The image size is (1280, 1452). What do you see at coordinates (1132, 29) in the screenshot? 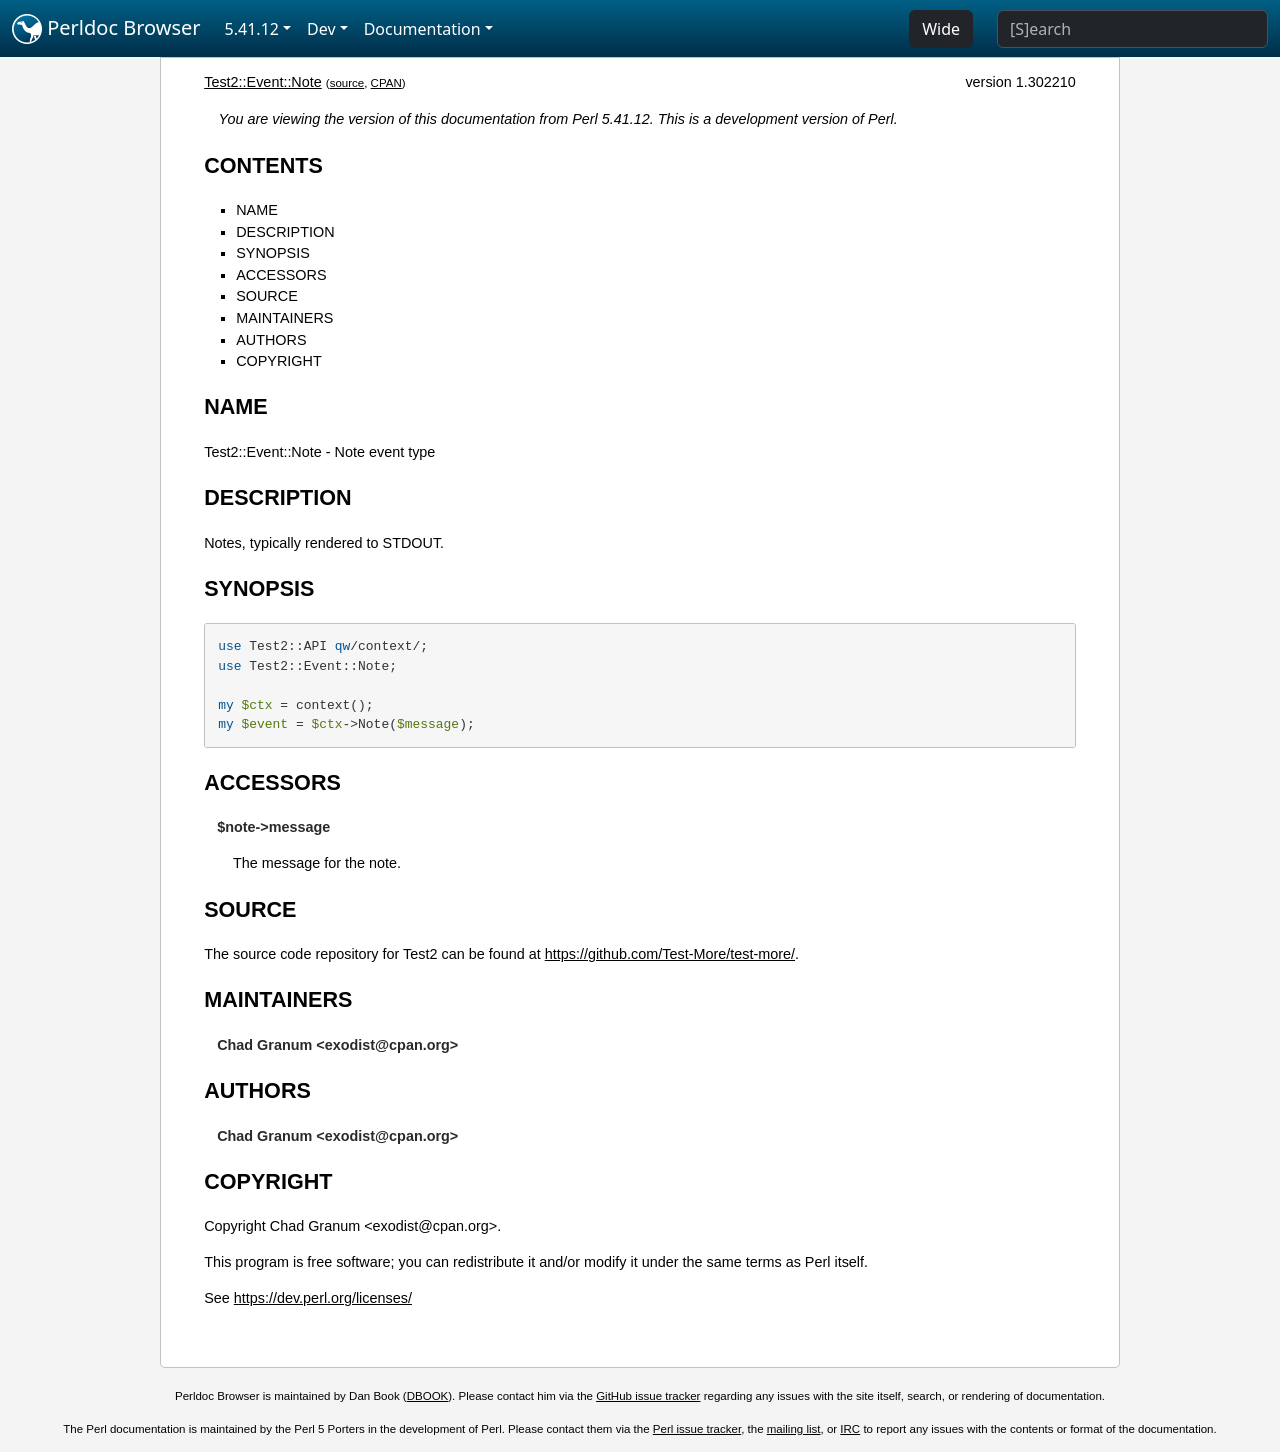
I see `[Search]` at bounding box center [1132, 29].